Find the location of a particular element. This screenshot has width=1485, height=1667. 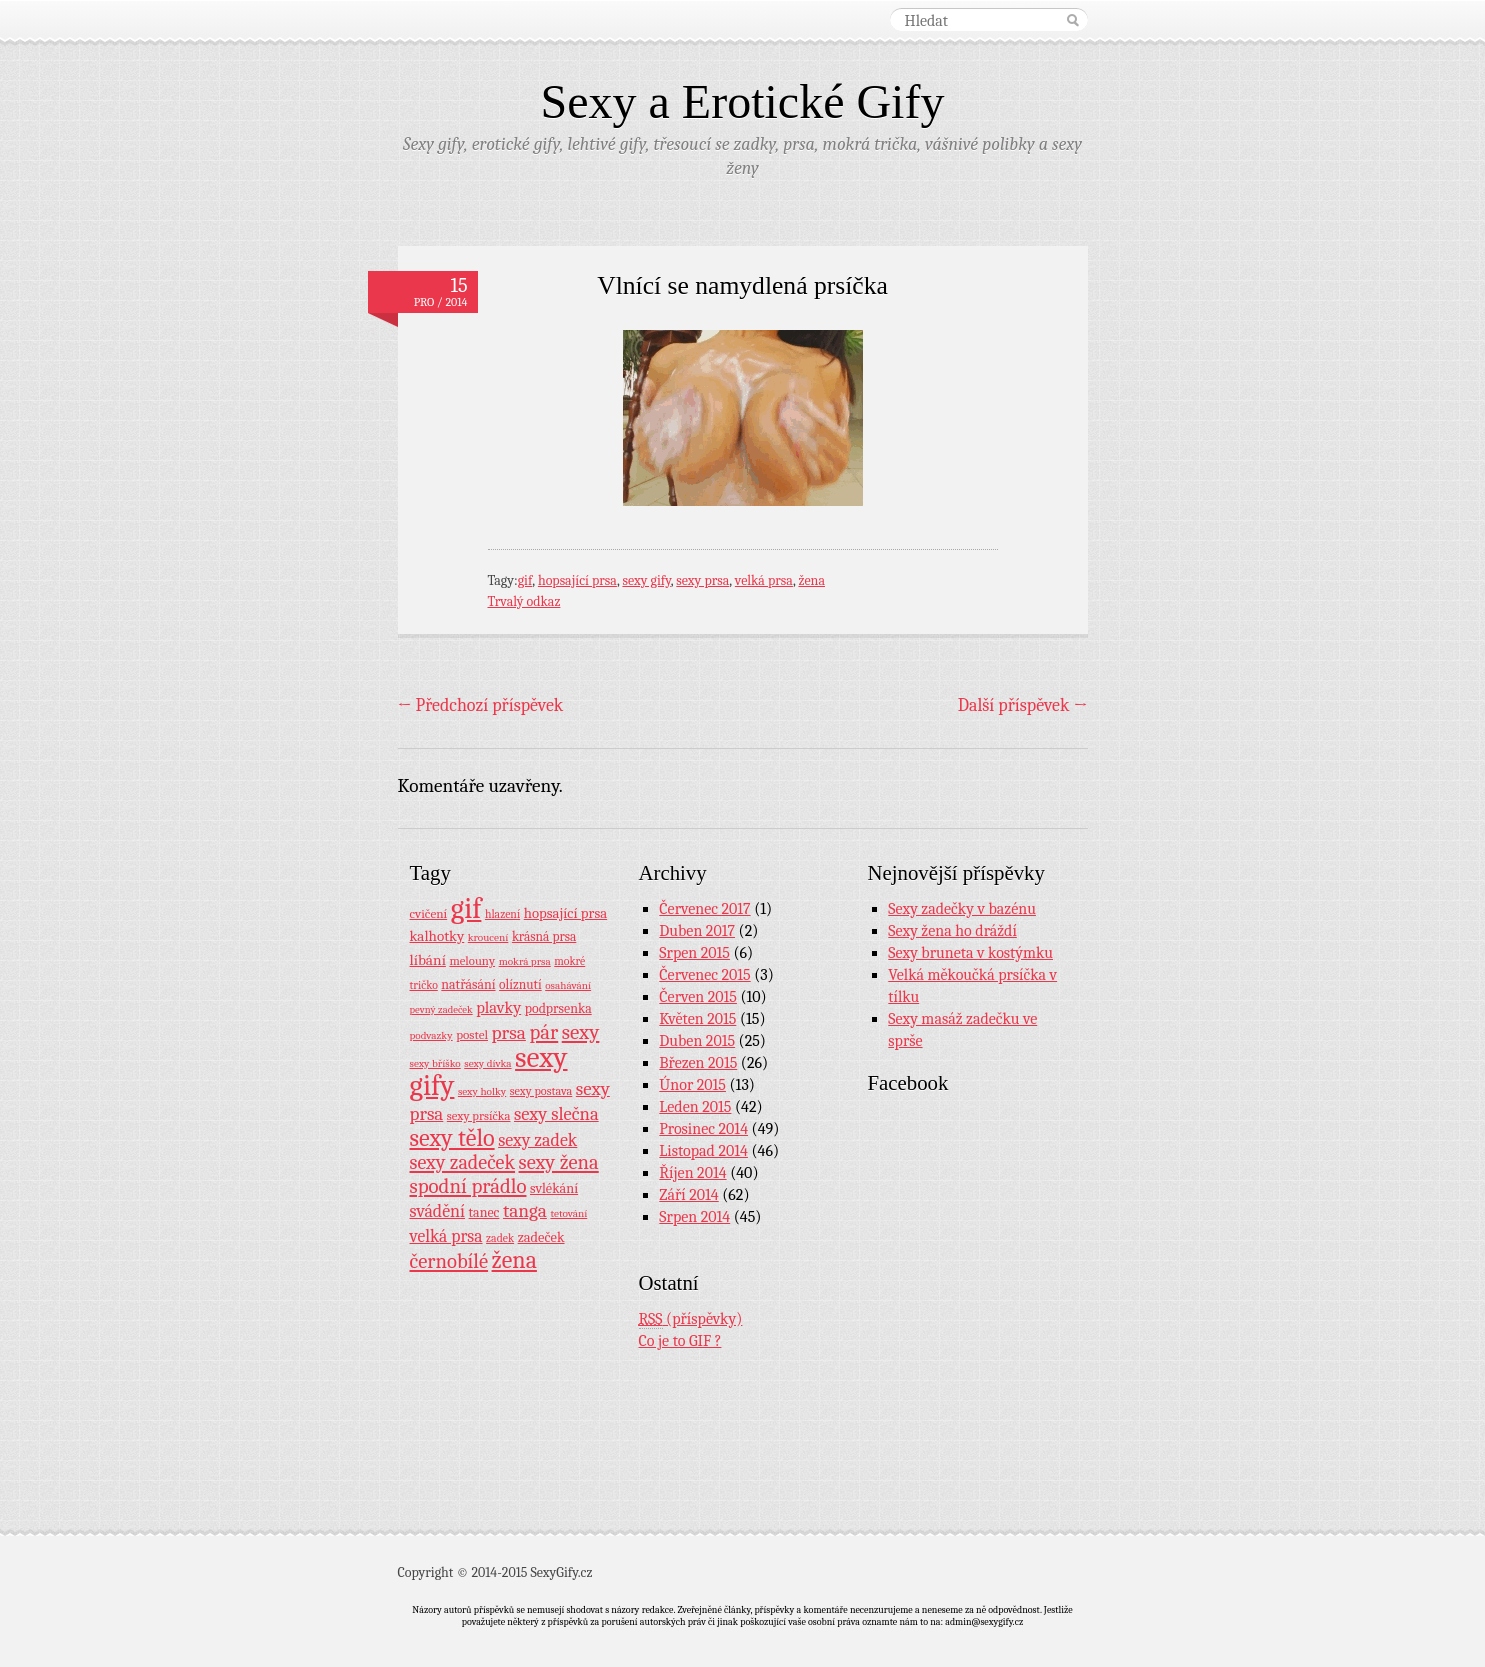

gif is located at coordinates (525, 580).